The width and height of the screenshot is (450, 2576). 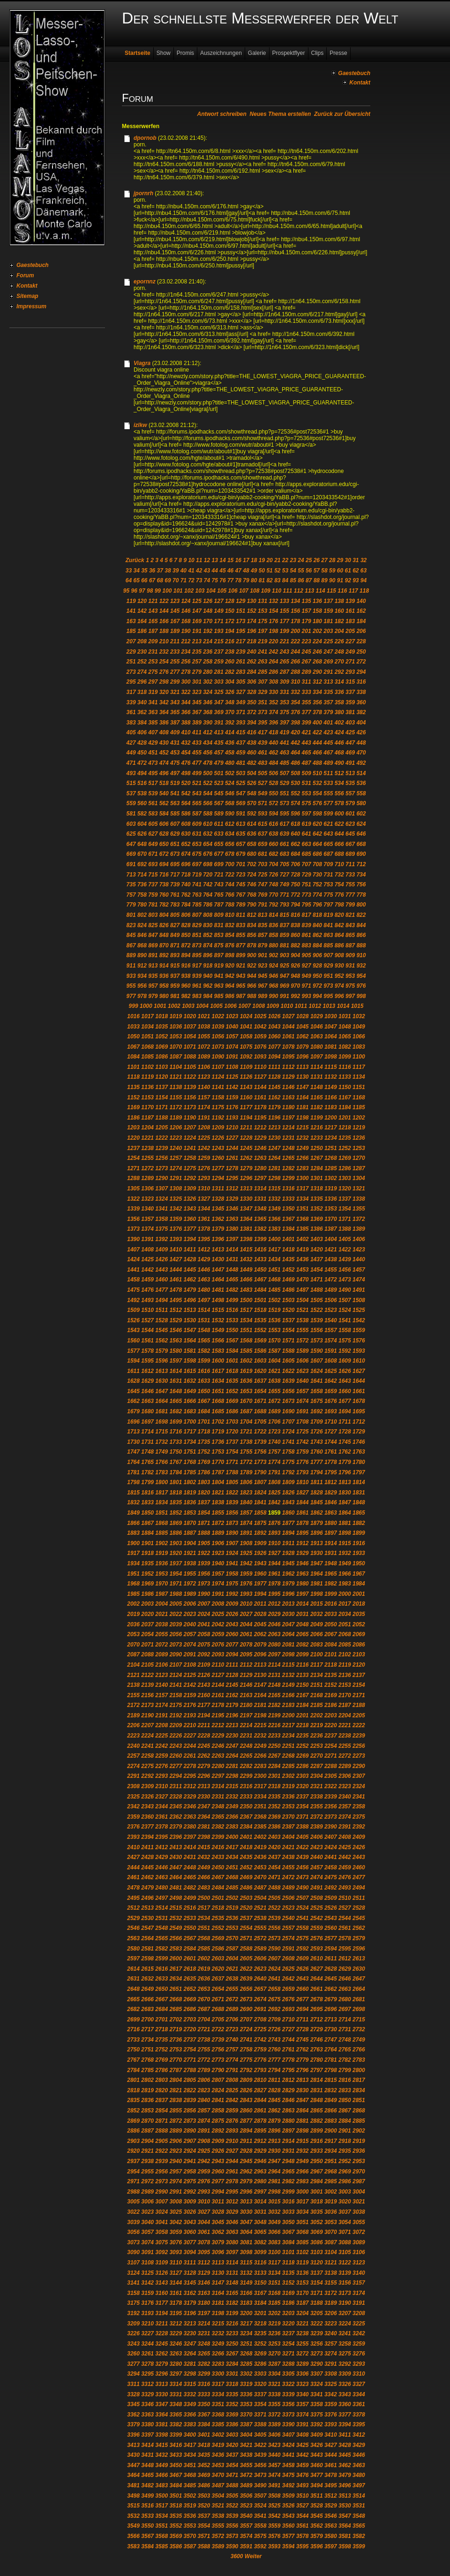 I want to click on 3294, so click(x=133, y=2373).